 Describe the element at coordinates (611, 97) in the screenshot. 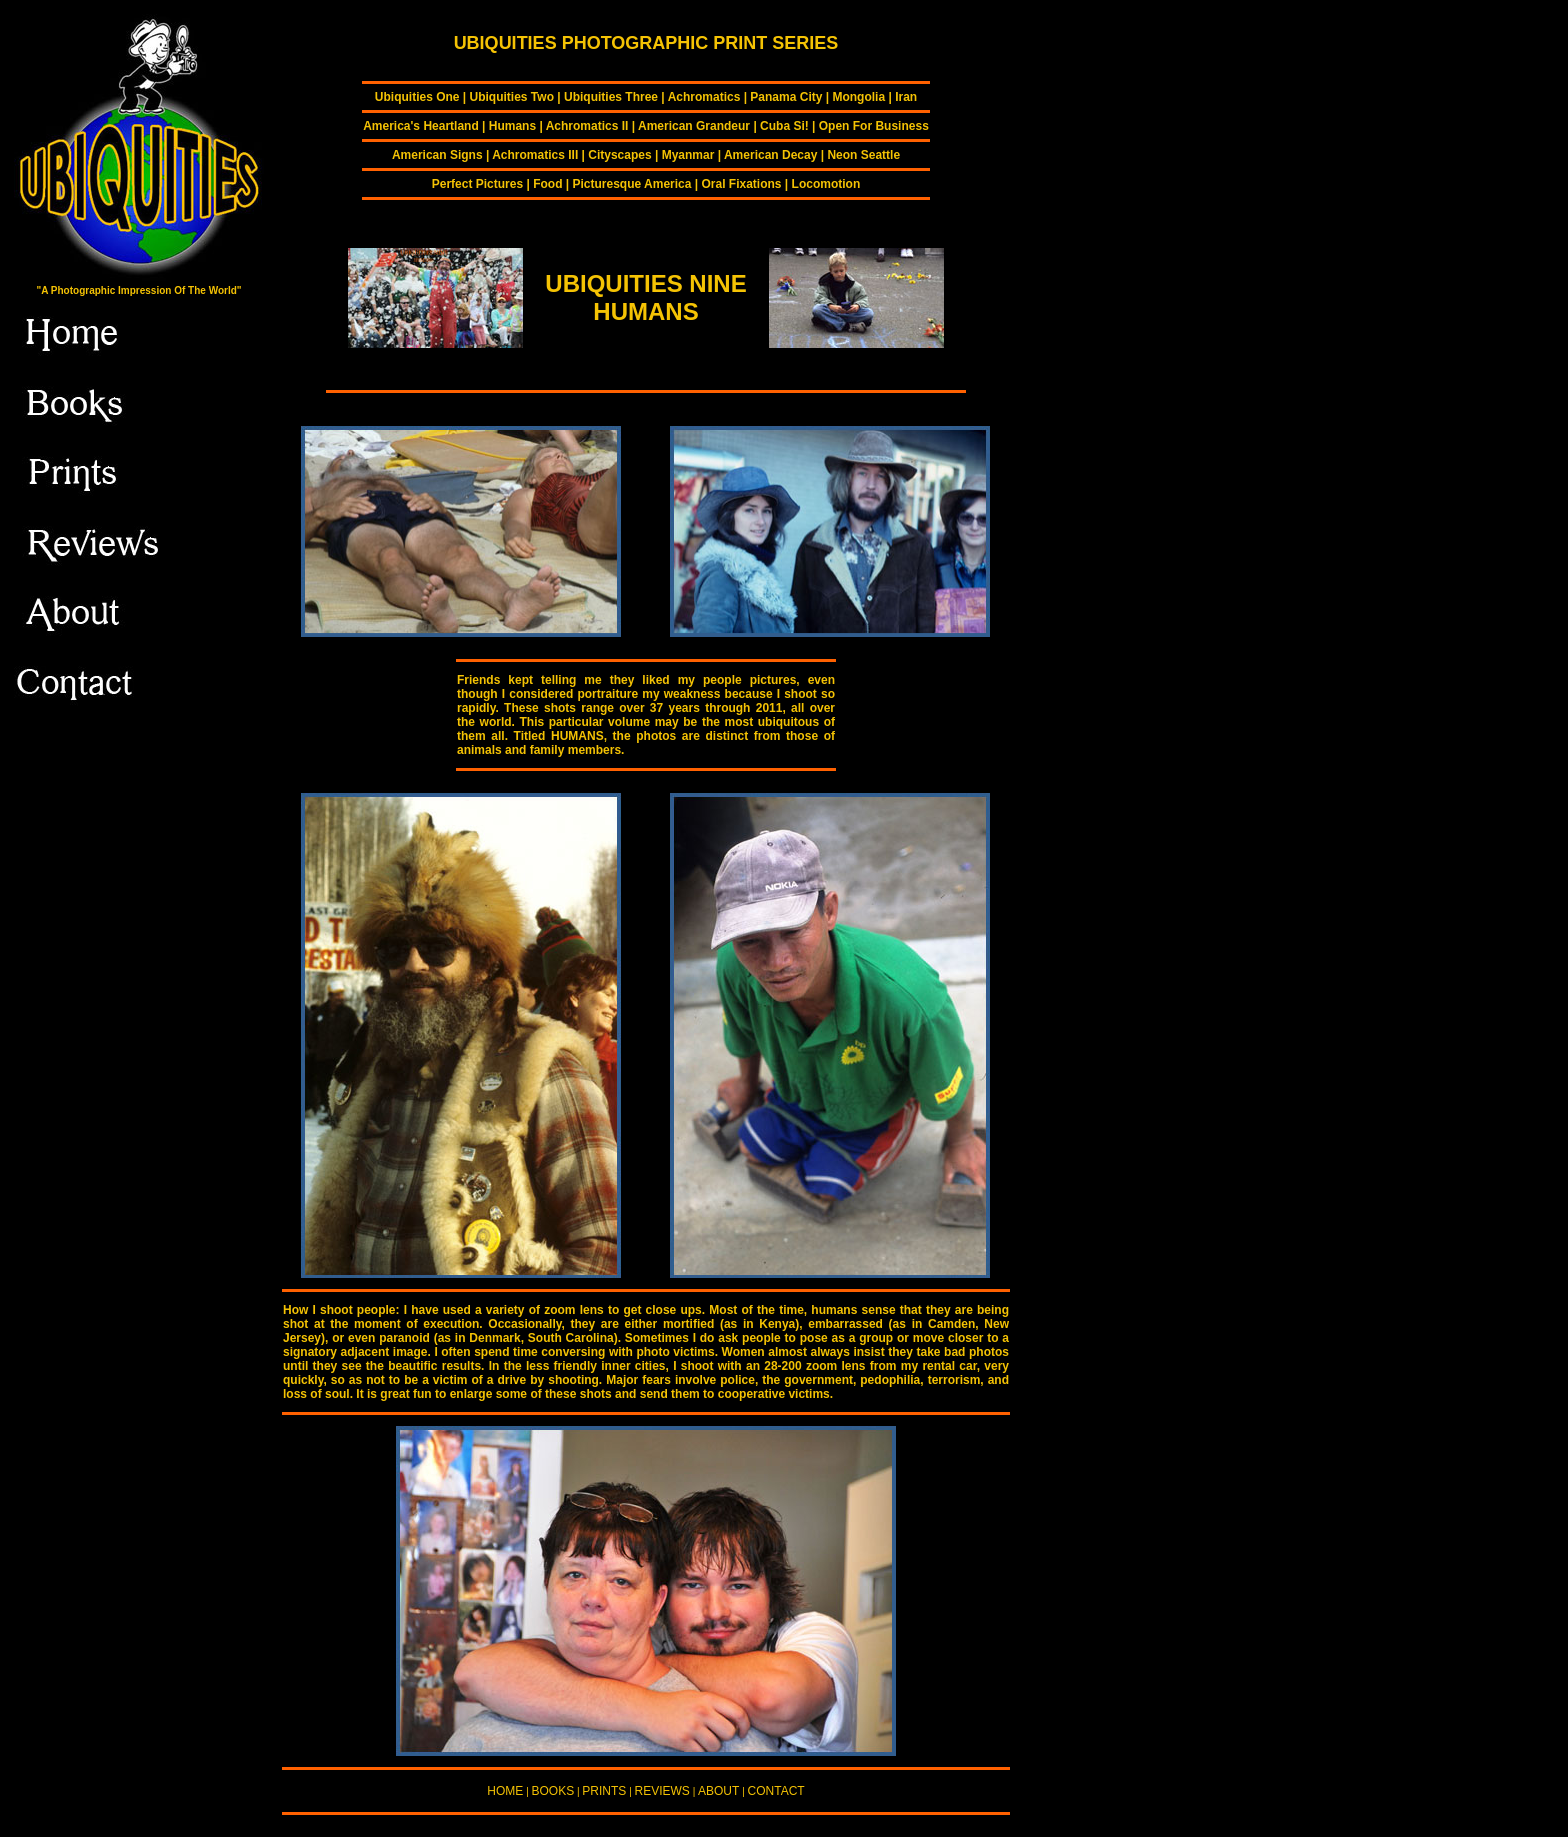

I see `Ubiquities Three` at that location.